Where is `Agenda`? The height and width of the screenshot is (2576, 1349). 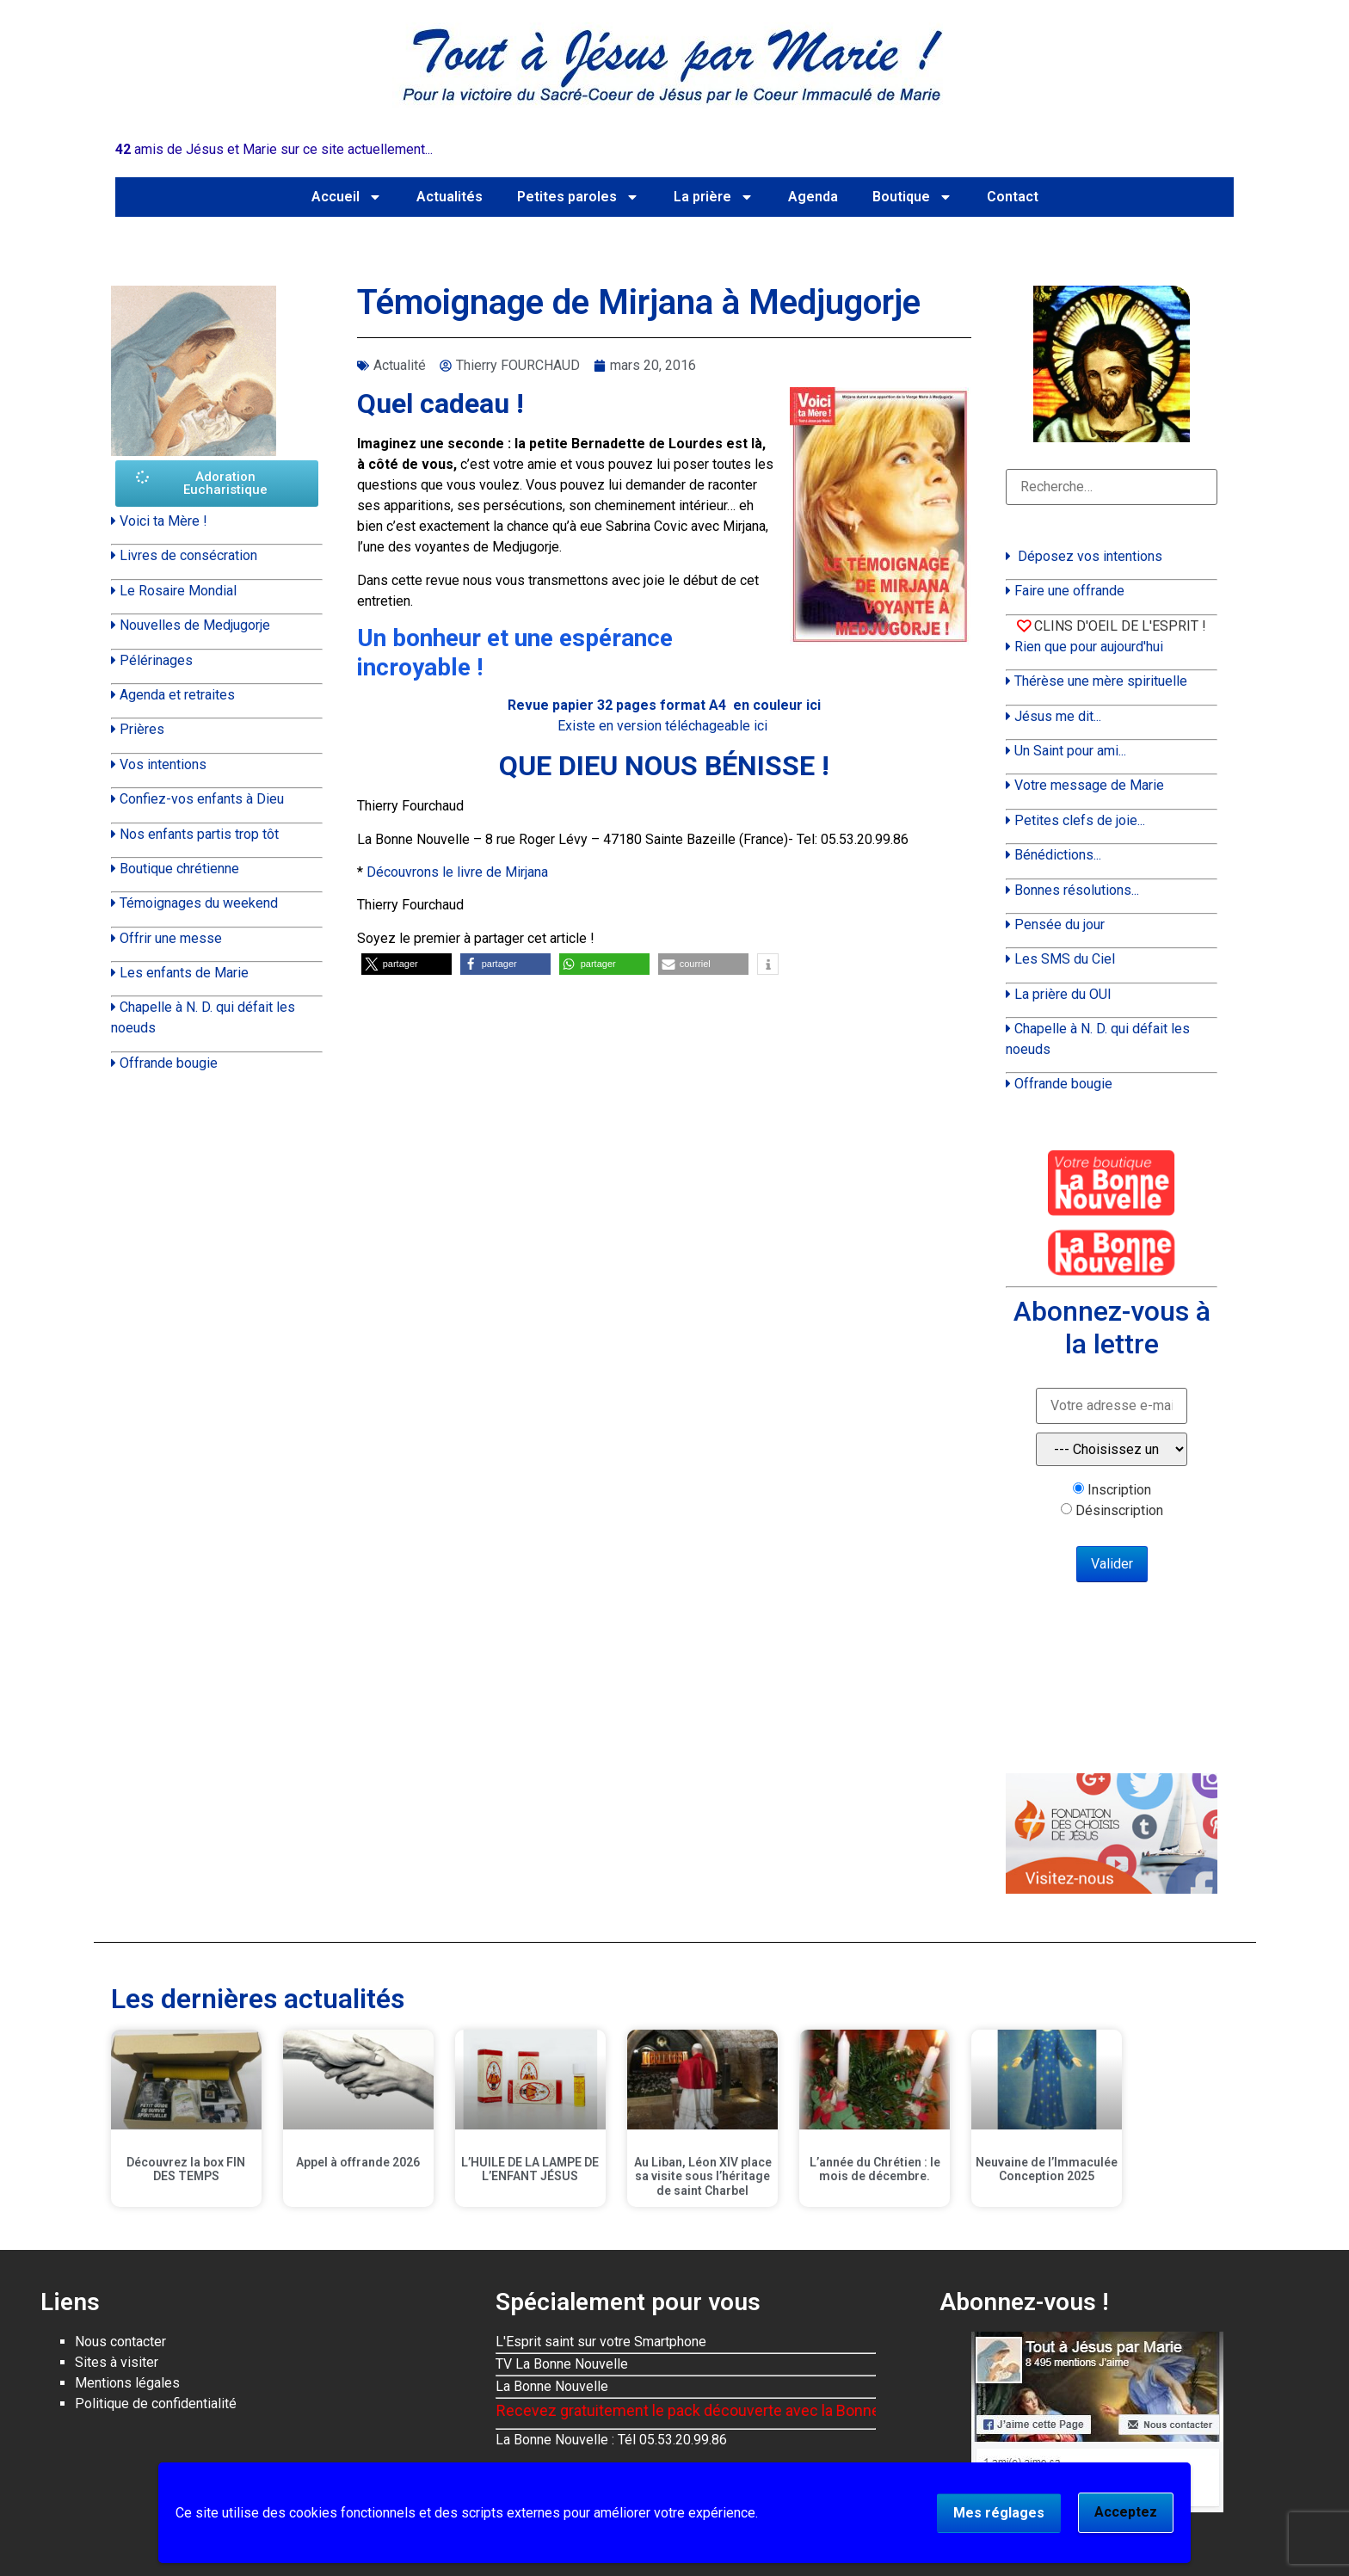
Agenda is located at coordinates (813, 196).